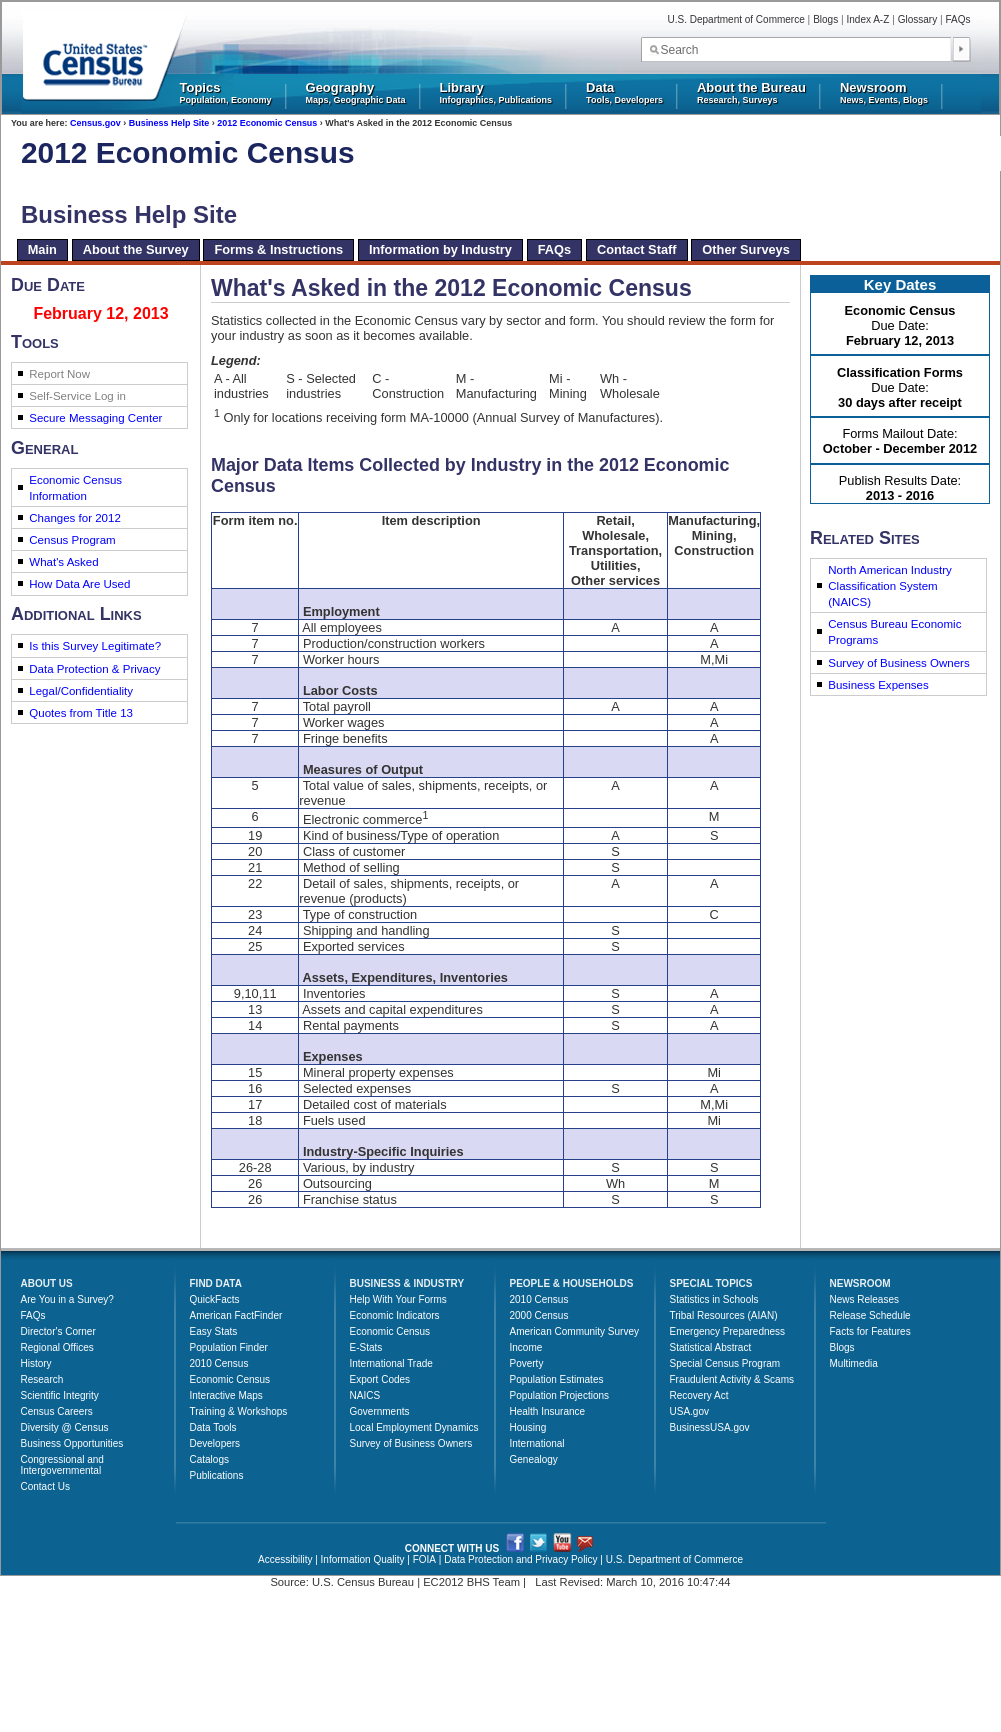 Image resolution: width=1001 pixels, height=1732 pixels. I want to click on Help With Your Forms, so click(398, 1299).